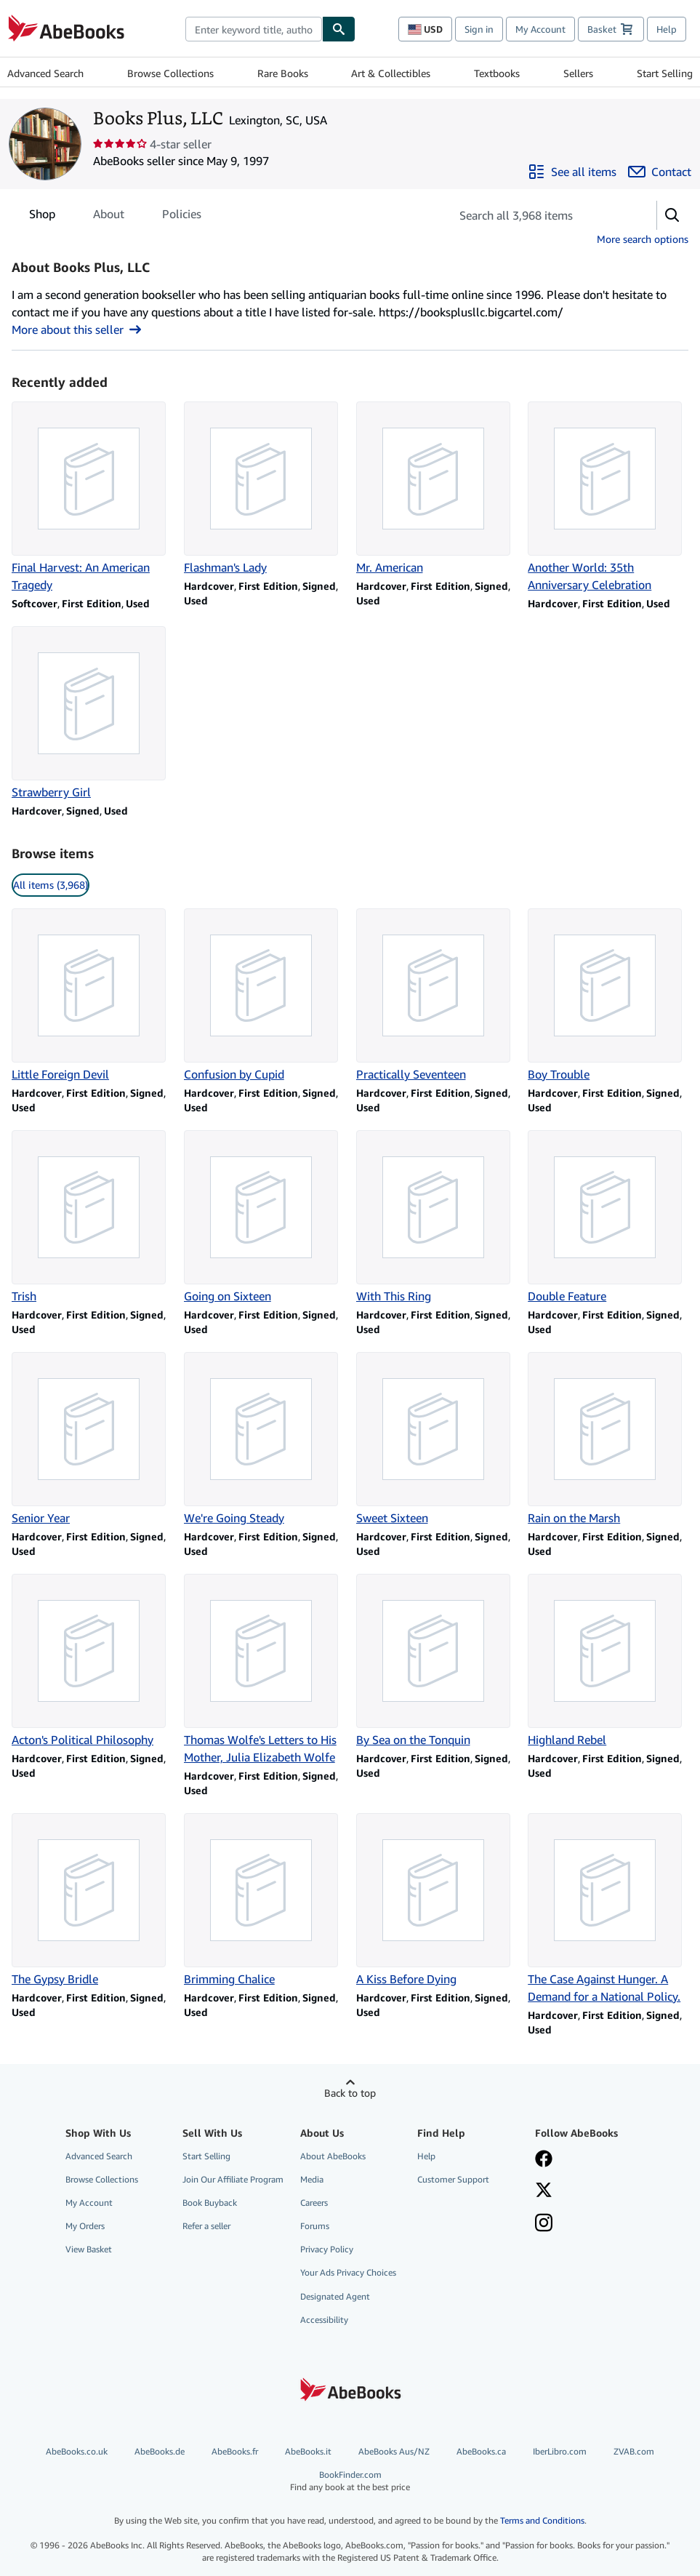 This screenshot has width=700, height=2576. What do you see at coordinates (314, 2225) in the screenshot?
I see `Forums` at bounding box center [314, 2225].